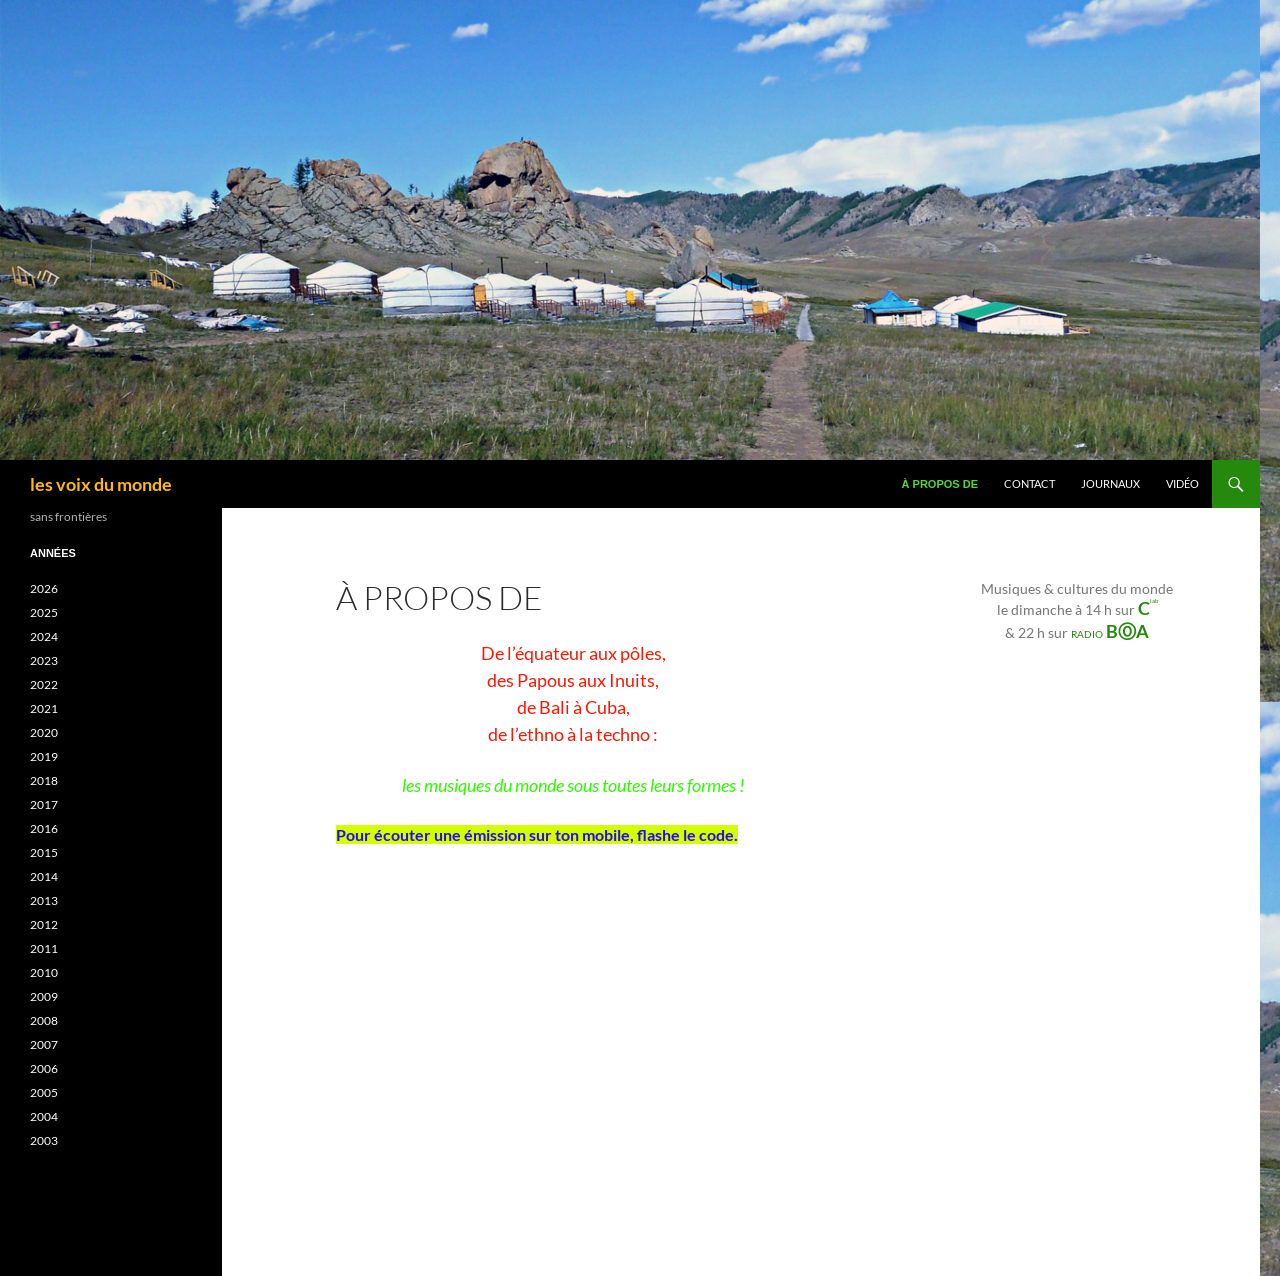 The image size is (1280, 1276). Describe the element at coordinates (1182, 483) in the screenshot. I see `VIDÉO` at that location.